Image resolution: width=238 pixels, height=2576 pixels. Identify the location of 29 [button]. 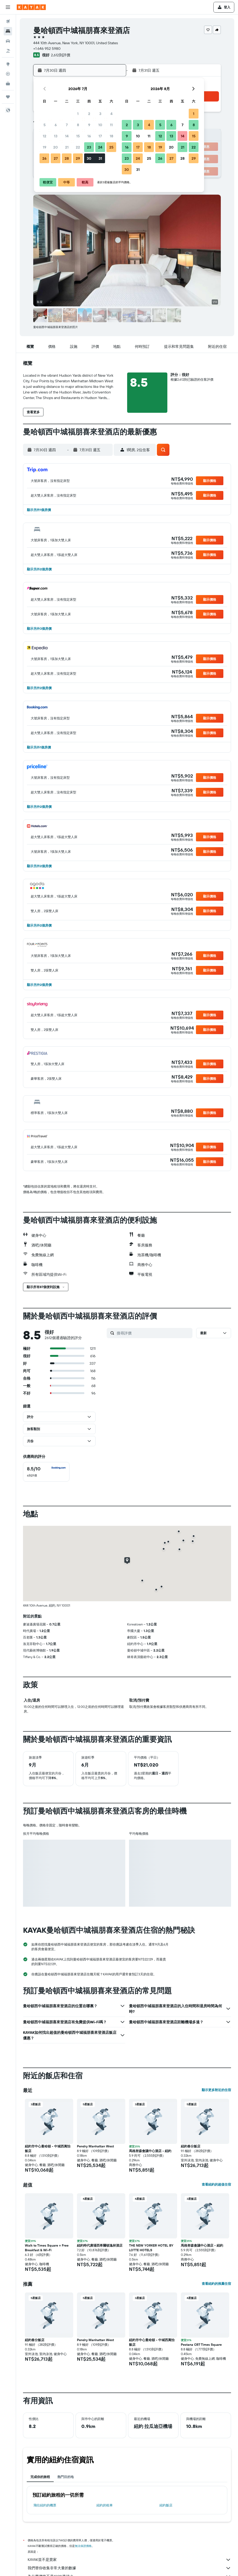
(78, 158).